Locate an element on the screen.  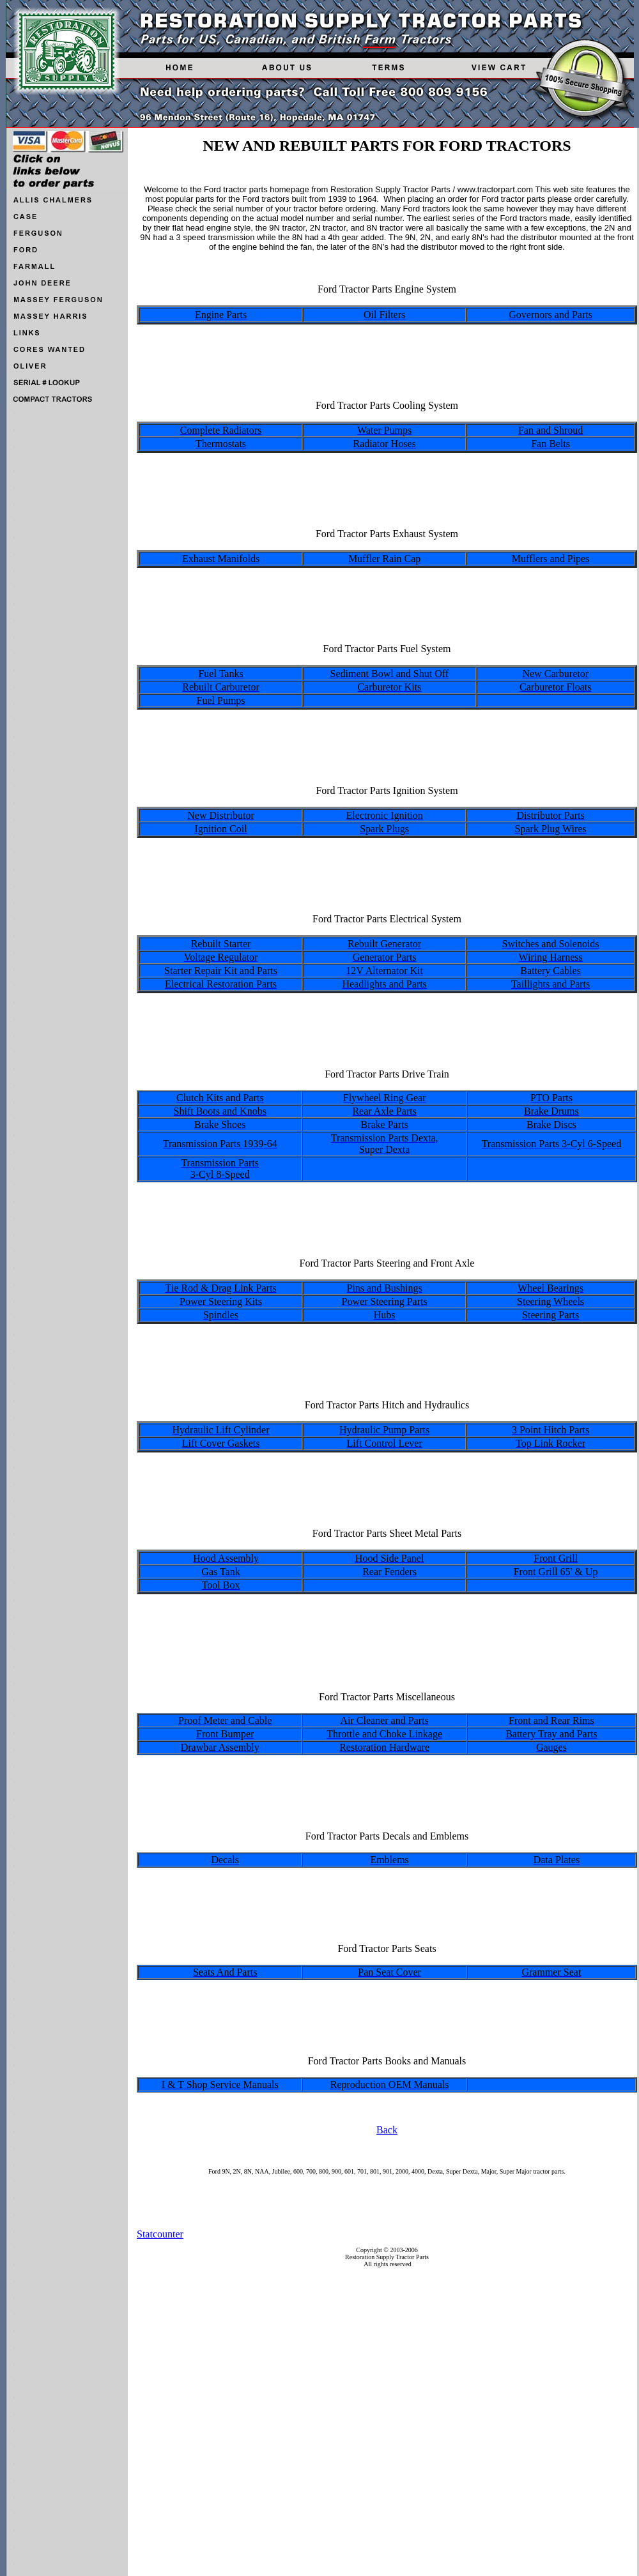
Statcounter is located at coordinates (160, 2234).